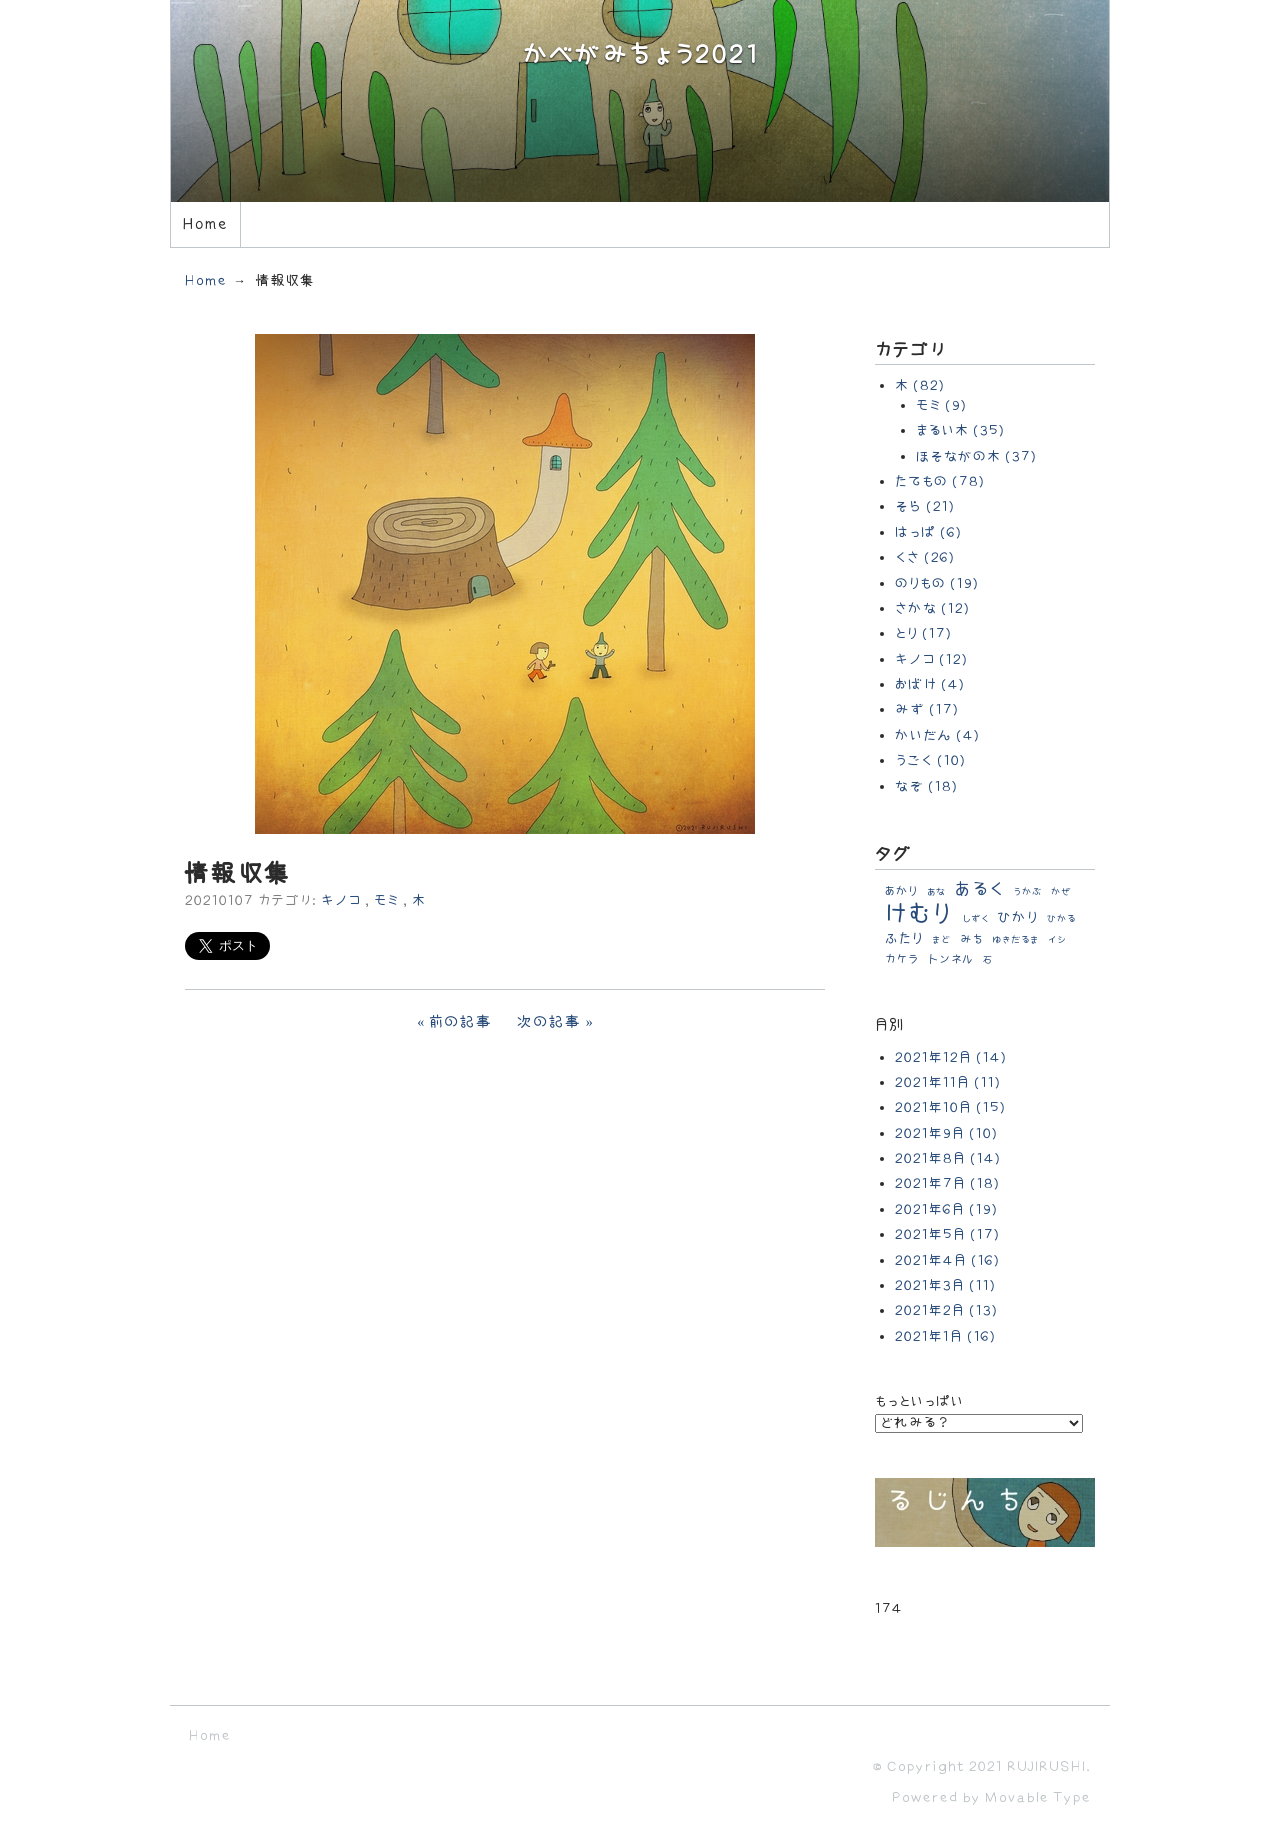 The width and height of the screenshot is (1280, 1828). What do you see at coordinates (932, 608) in the screenshot?
I see `さかな (12)` at bounding box center [932, 608].